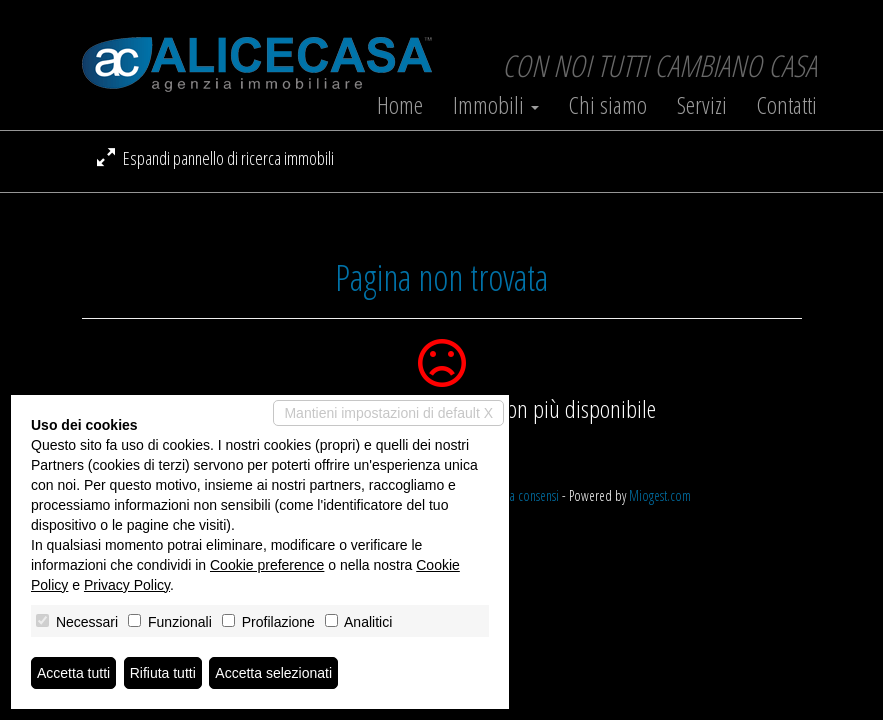 This screenshot has width=883, height=720. What do you see at coordinates (388, 413) in the screenshot?
I see `Mantieni impostazioni di default X` at bounding box center [388, 413].